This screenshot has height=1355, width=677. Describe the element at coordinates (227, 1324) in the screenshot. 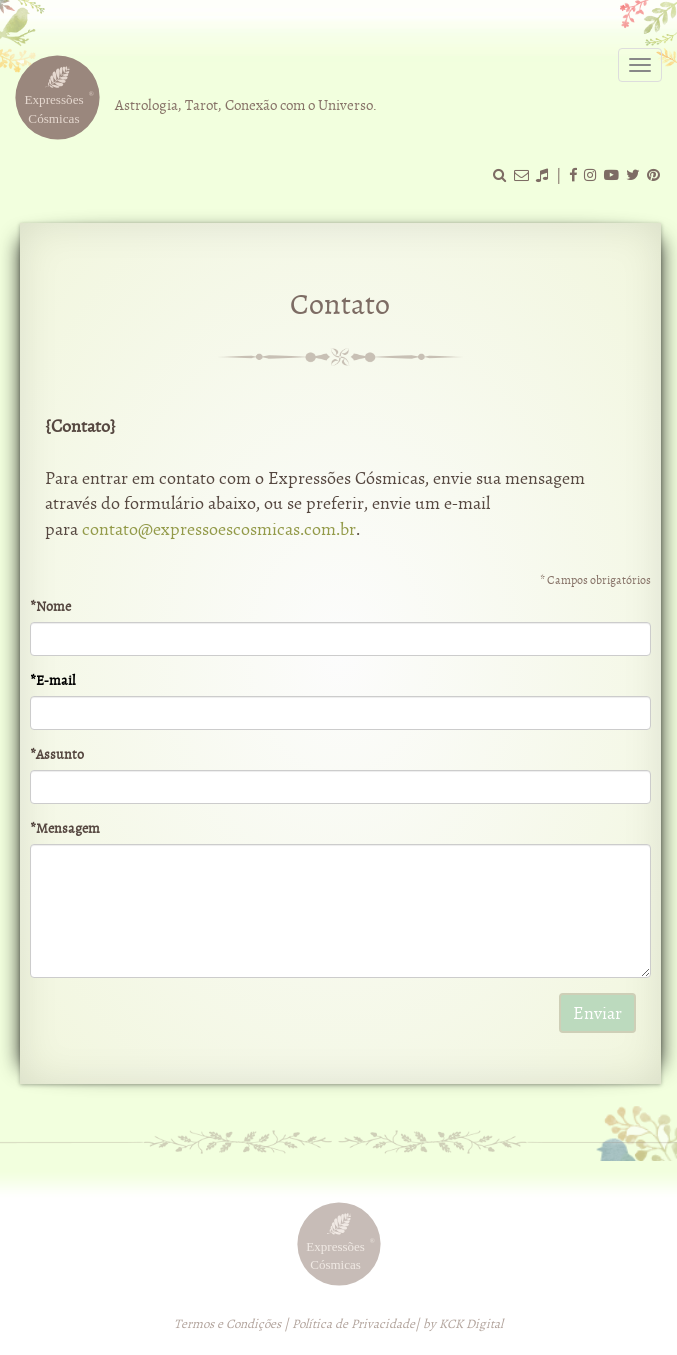

I see `Termos e Condições` at that location.